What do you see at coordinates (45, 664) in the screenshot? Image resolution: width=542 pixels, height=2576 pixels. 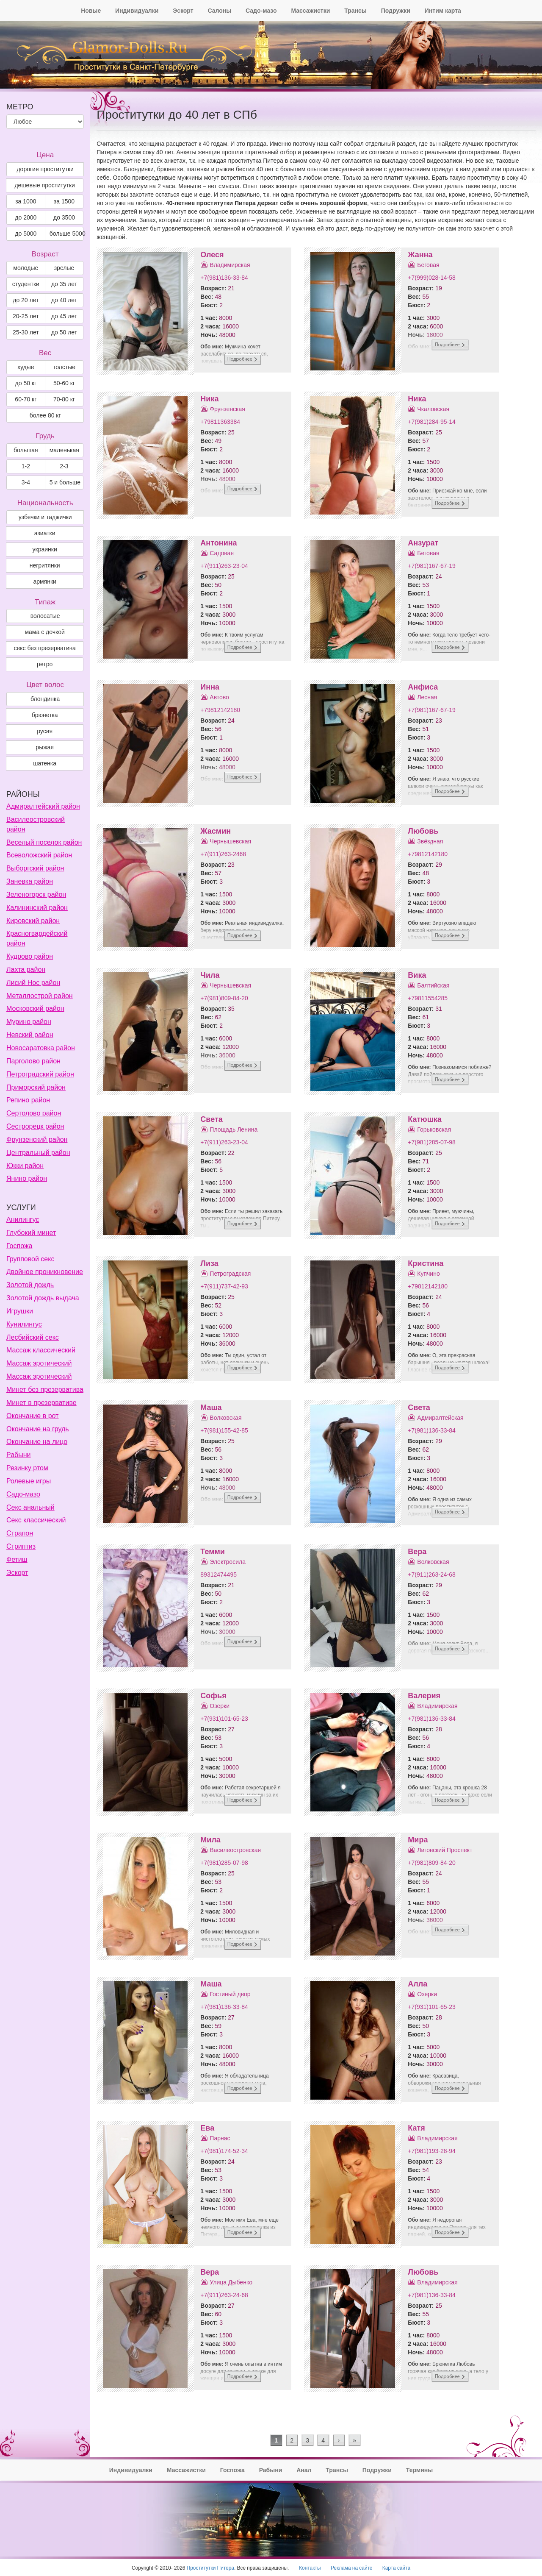 I see `ретро` at bounding box center [45, 664].